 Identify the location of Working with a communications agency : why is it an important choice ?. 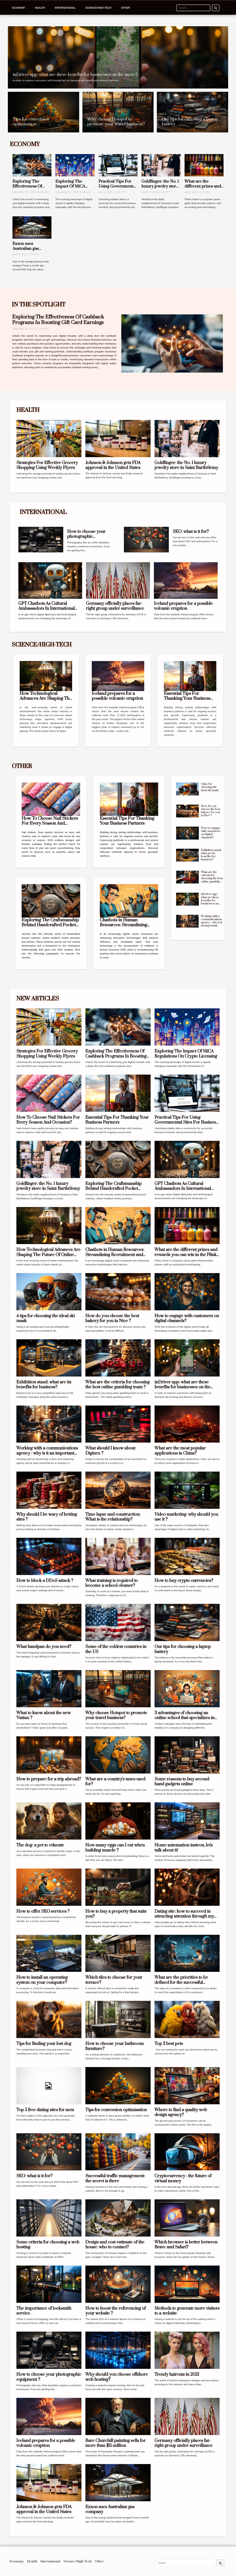
(211, 922).